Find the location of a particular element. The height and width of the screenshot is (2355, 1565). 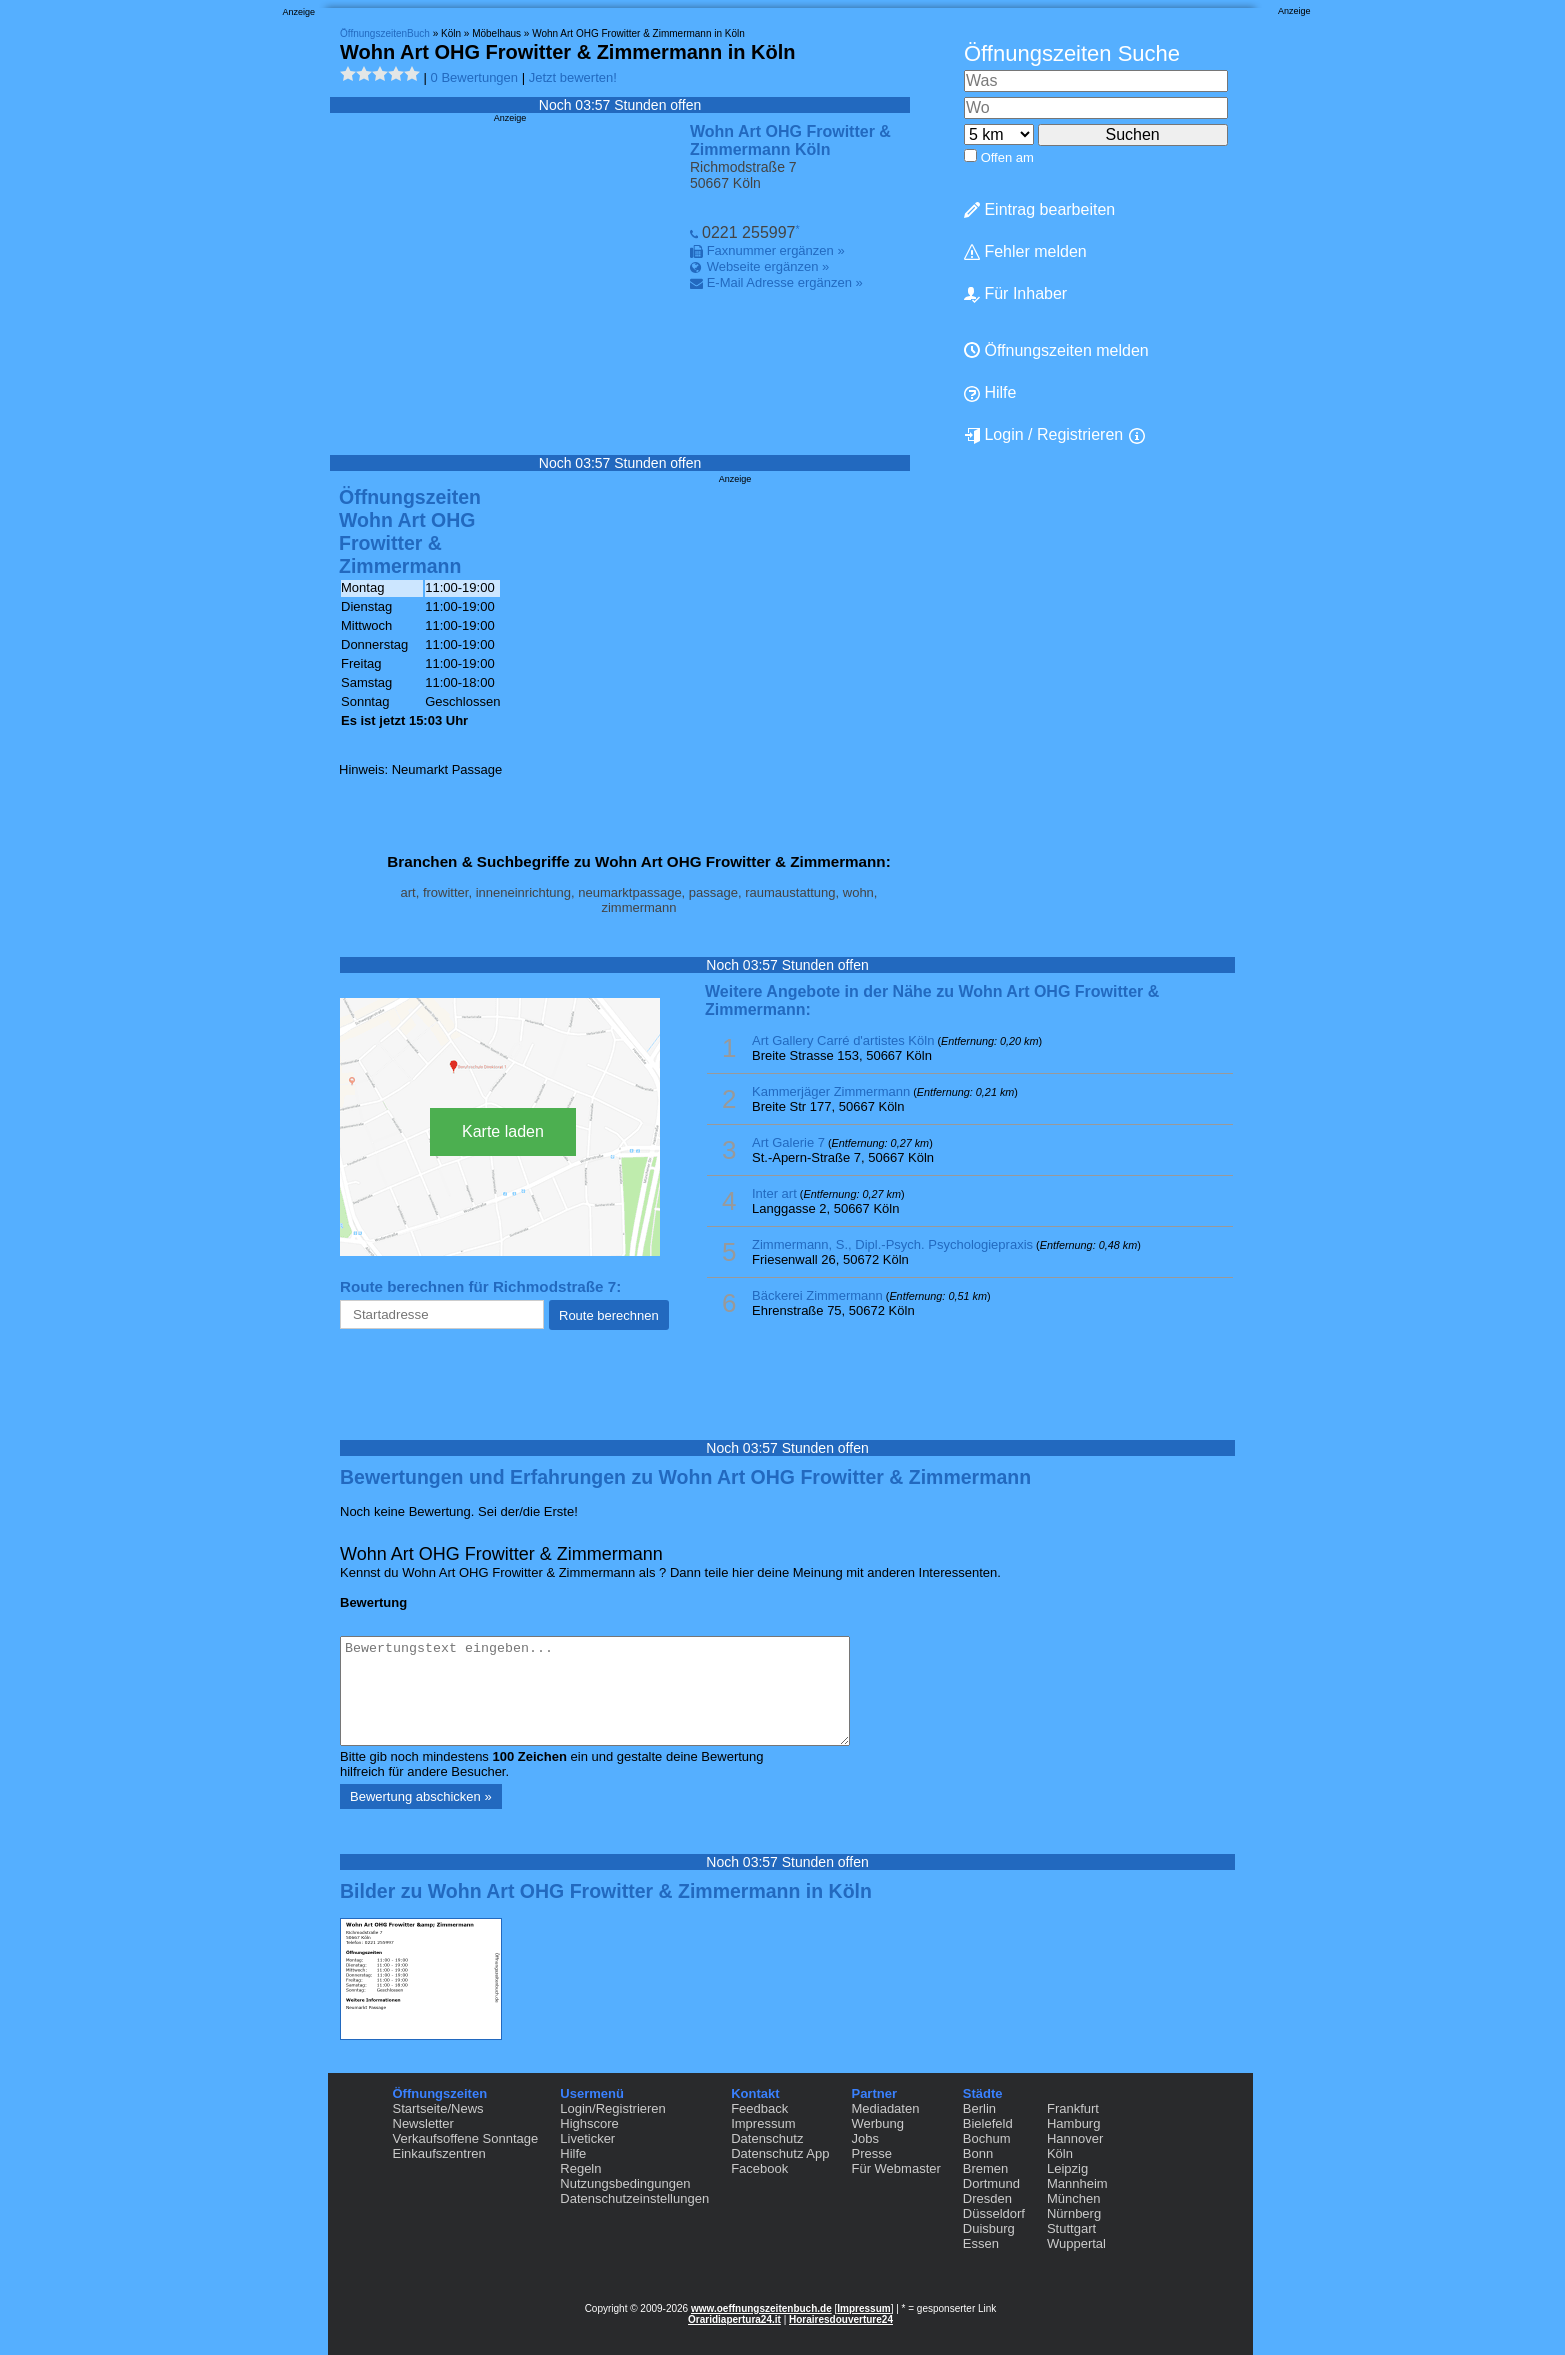

Art Galerie 7 is located at coordinates (788, 1142).